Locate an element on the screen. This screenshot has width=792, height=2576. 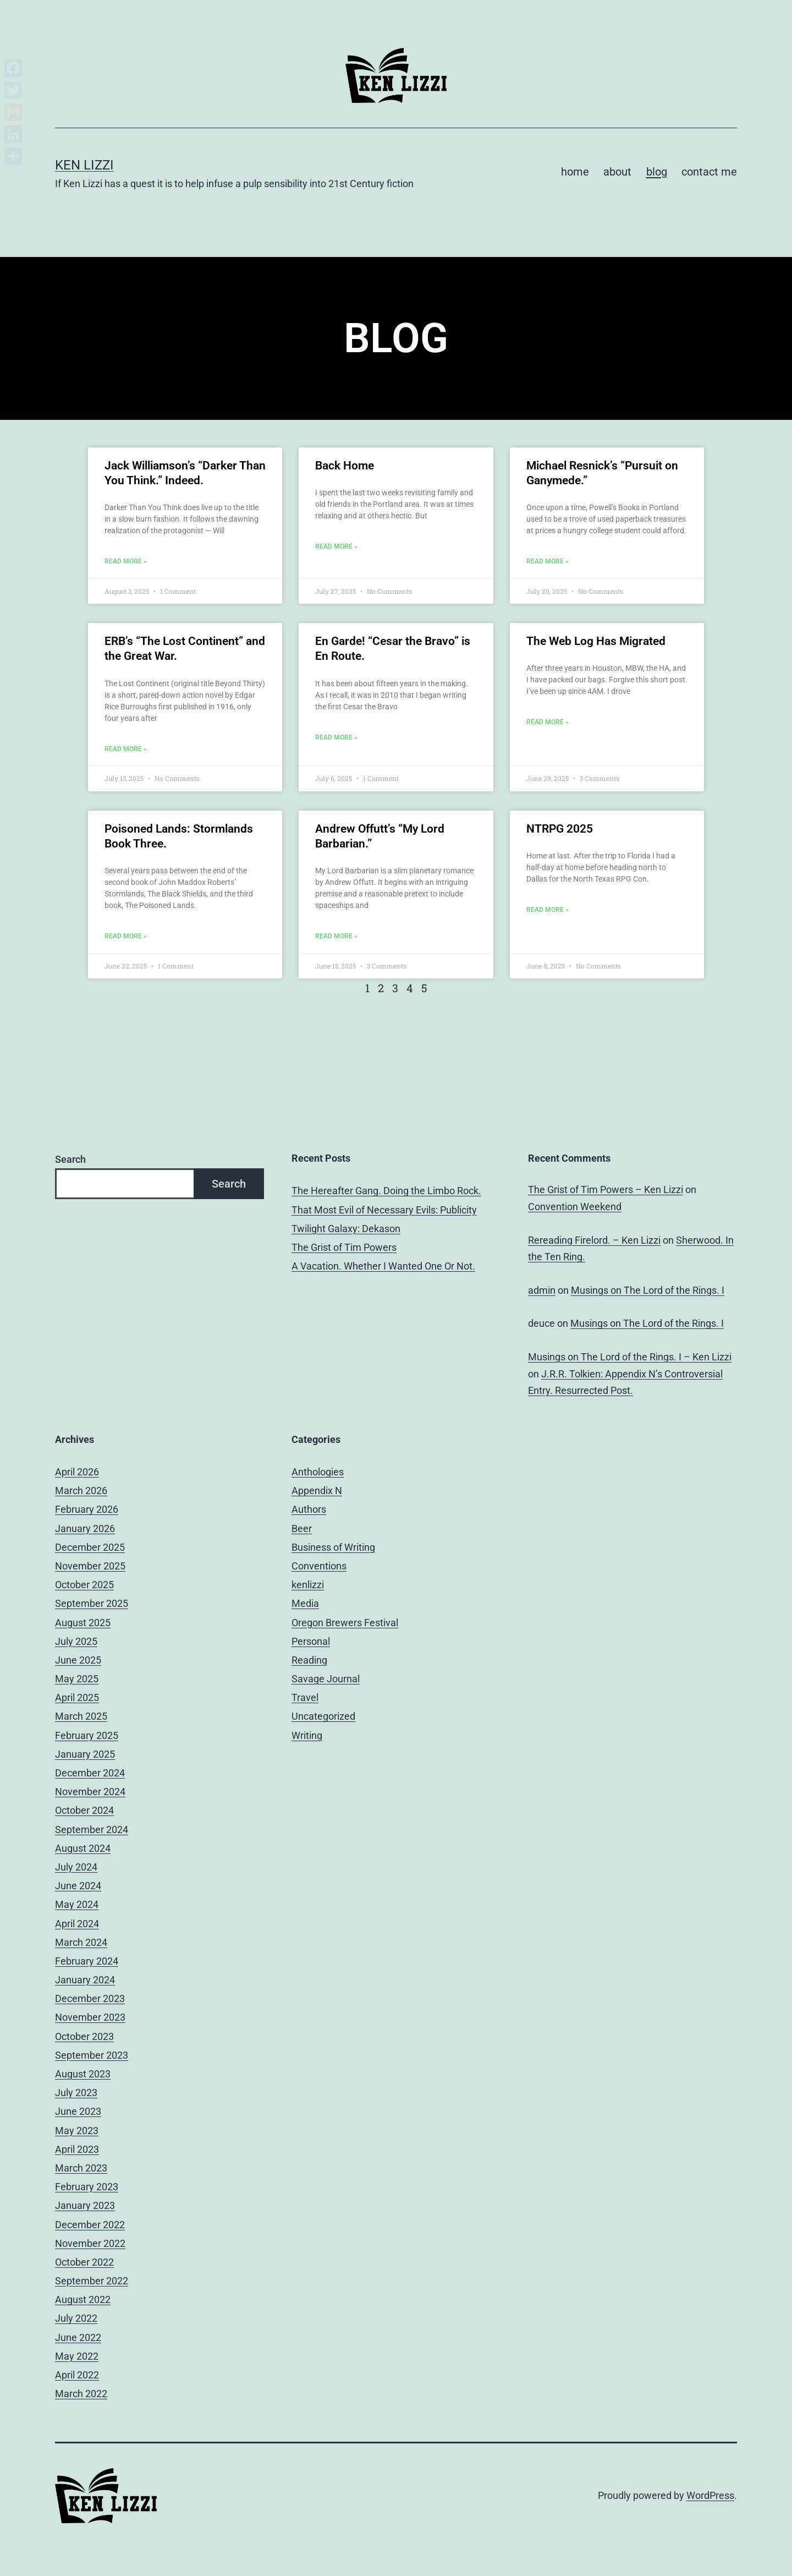
Musings on The Lord of the Rings. I – Ken Lizzi is located at coordinates (630, 1357).